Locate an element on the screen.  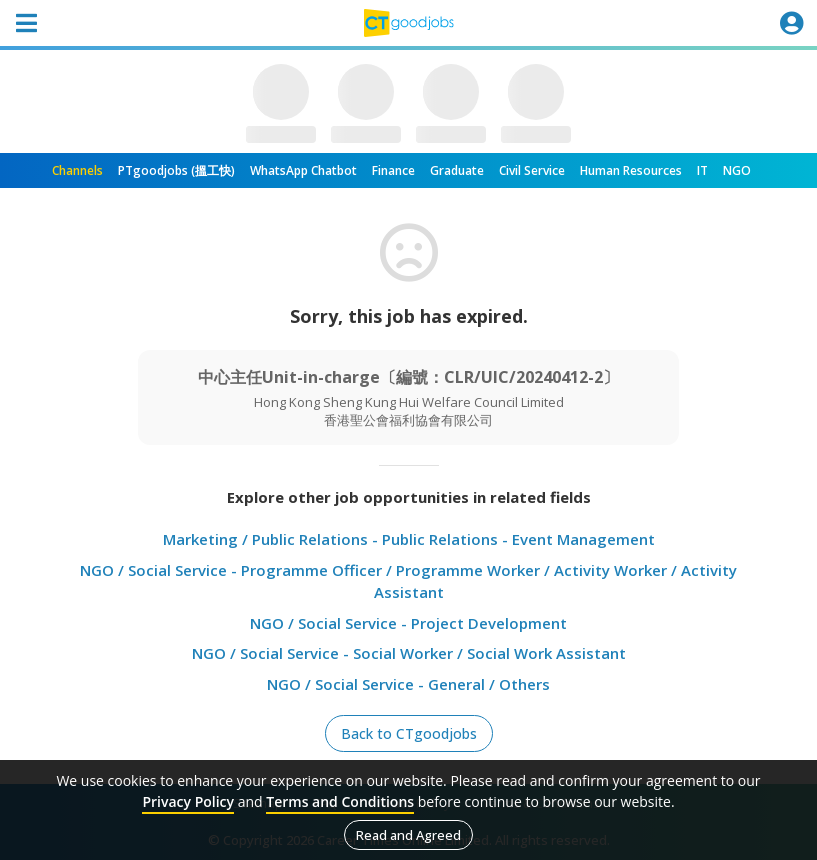
NGO / Social Service - General / Others is located at coordinates (408, 684).